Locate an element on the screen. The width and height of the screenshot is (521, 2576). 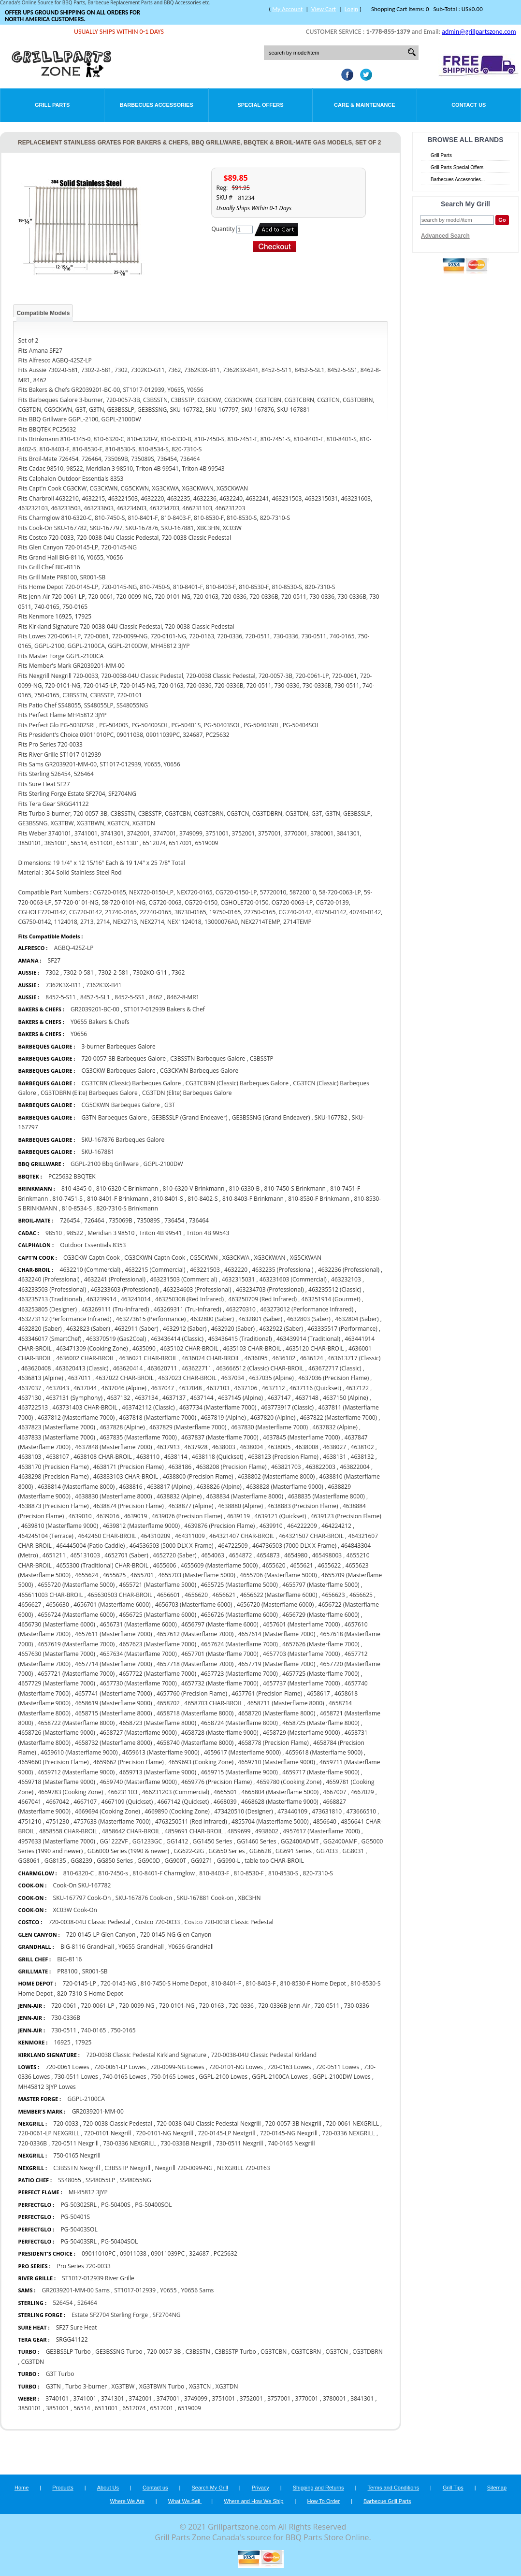
GGPL-2100DW Lowes is located at coordinates (342, 2076).